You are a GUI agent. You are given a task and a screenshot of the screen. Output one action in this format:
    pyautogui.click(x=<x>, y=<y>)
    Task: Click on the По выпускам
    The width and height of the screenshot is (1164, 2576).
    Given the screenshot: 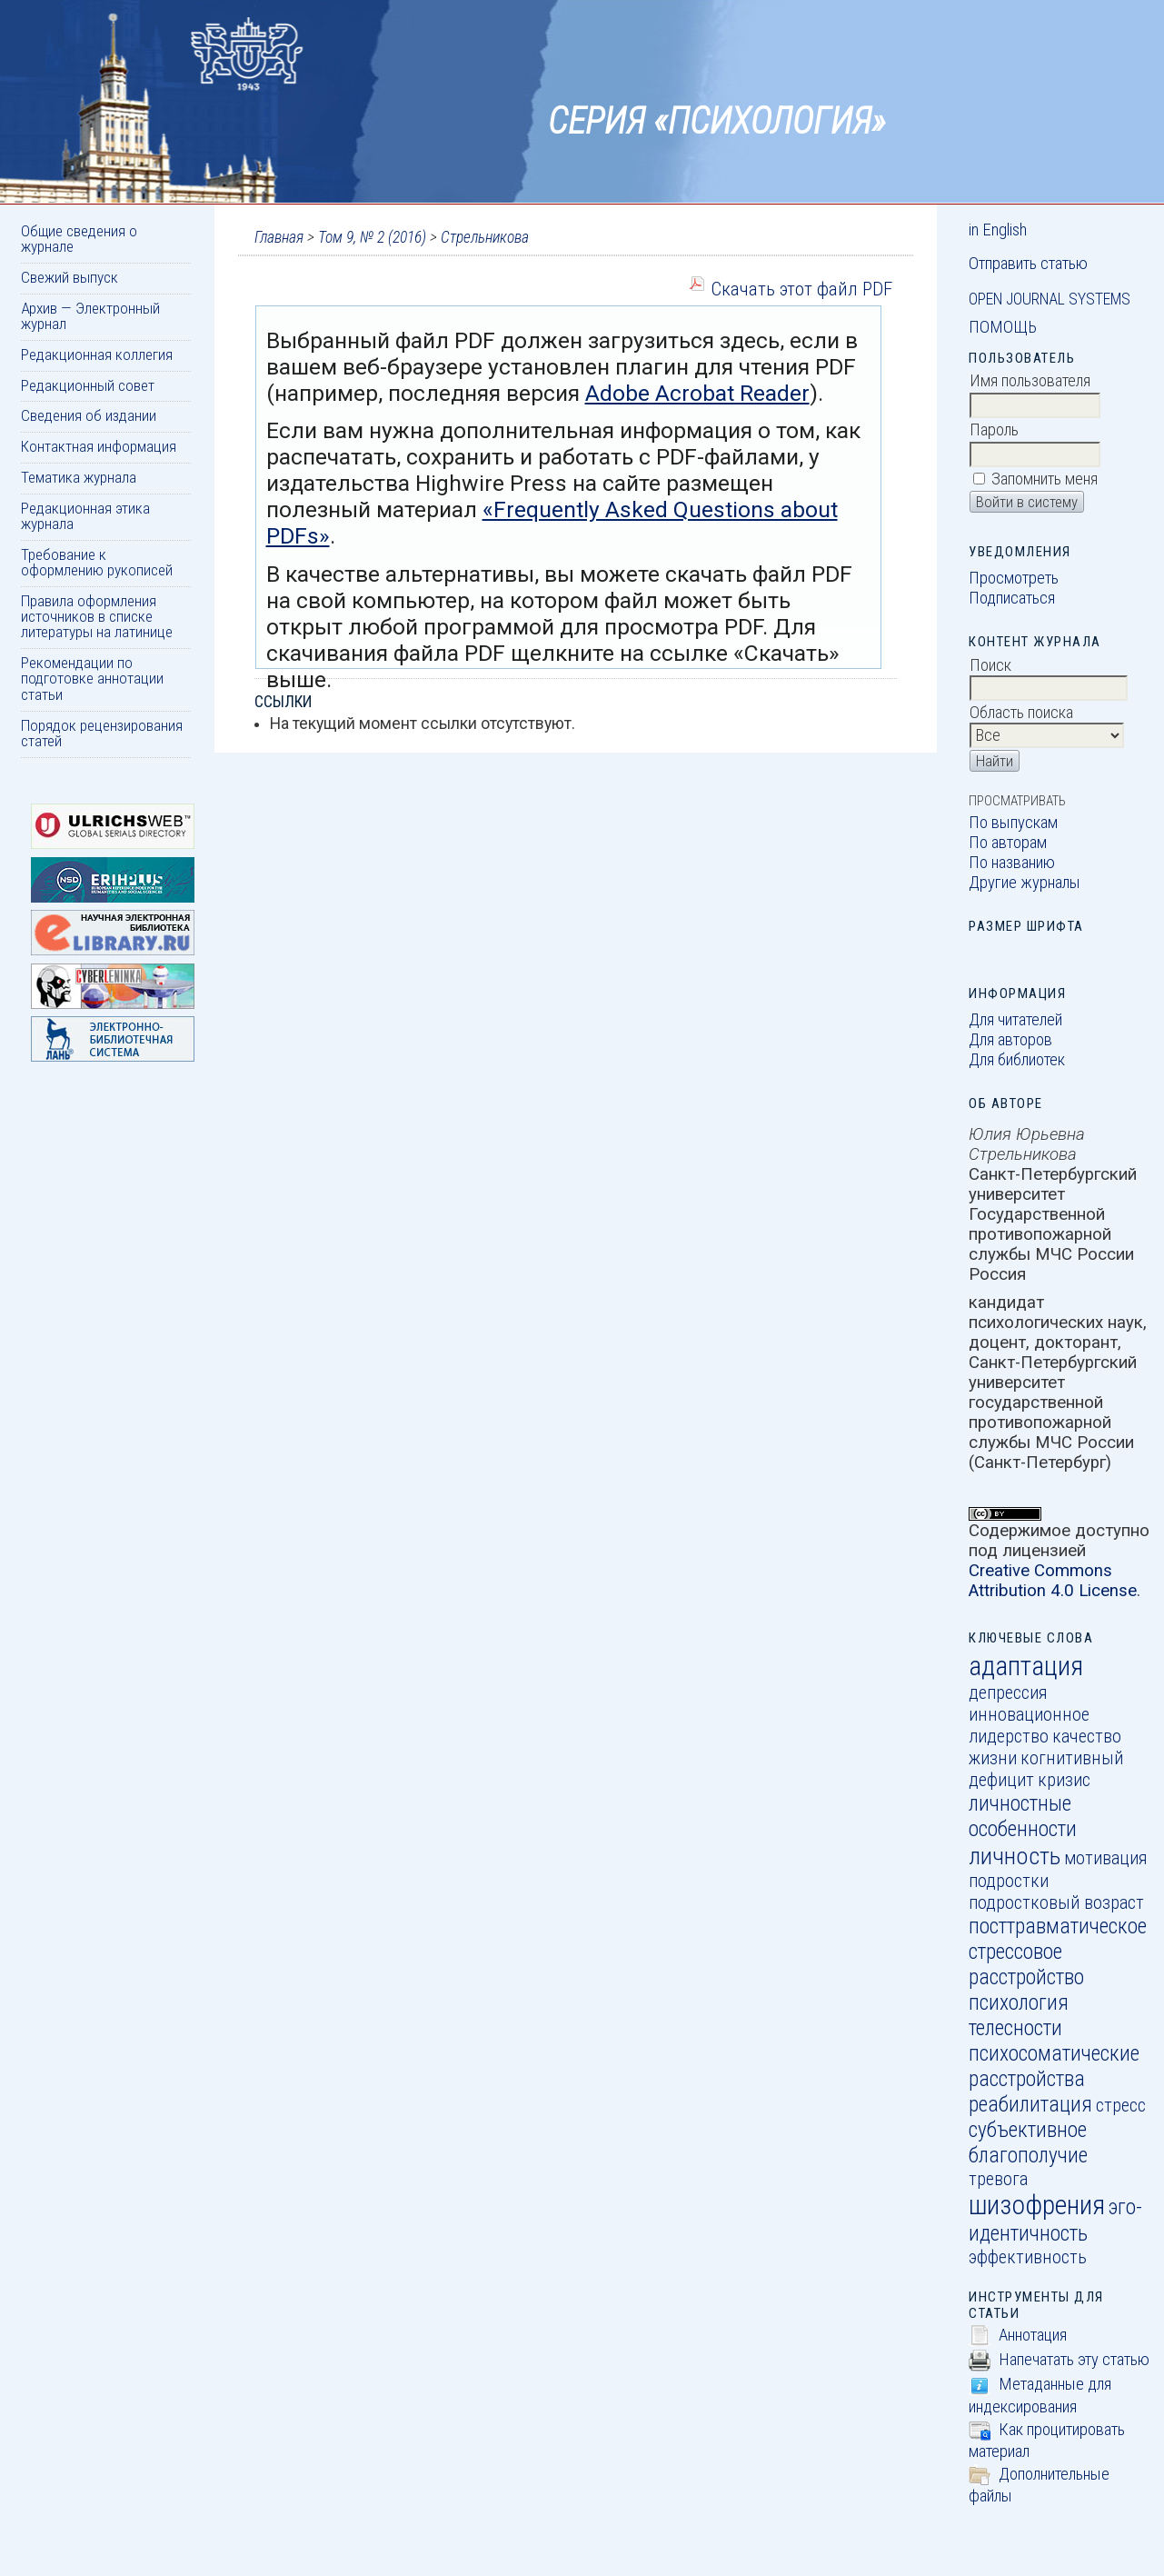 What is the action you would take?
    pyautogui.click(x=1013, y=823)
    